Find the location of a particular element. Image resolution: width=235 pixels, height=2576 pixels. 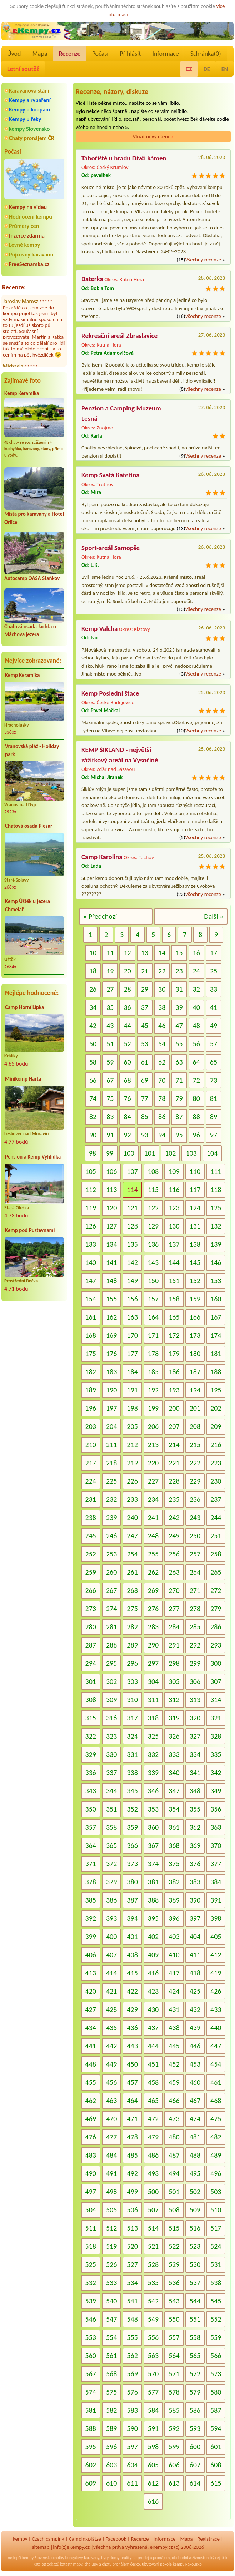

592 is located at coordinates (174, 2428).